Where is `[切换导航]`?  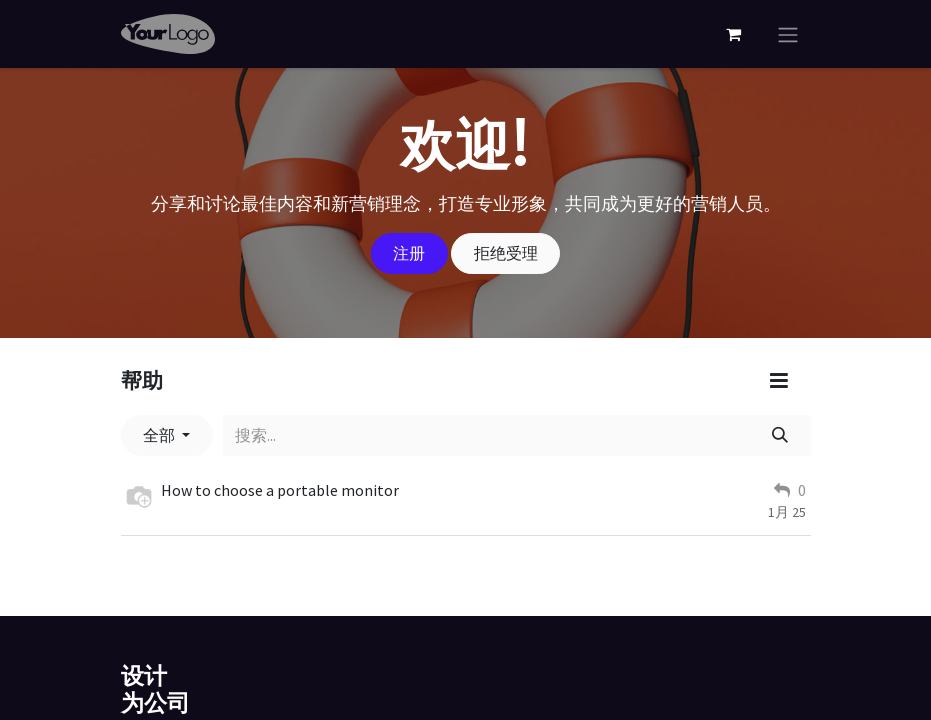
[切换导航] is located at coordinates (788, 34).